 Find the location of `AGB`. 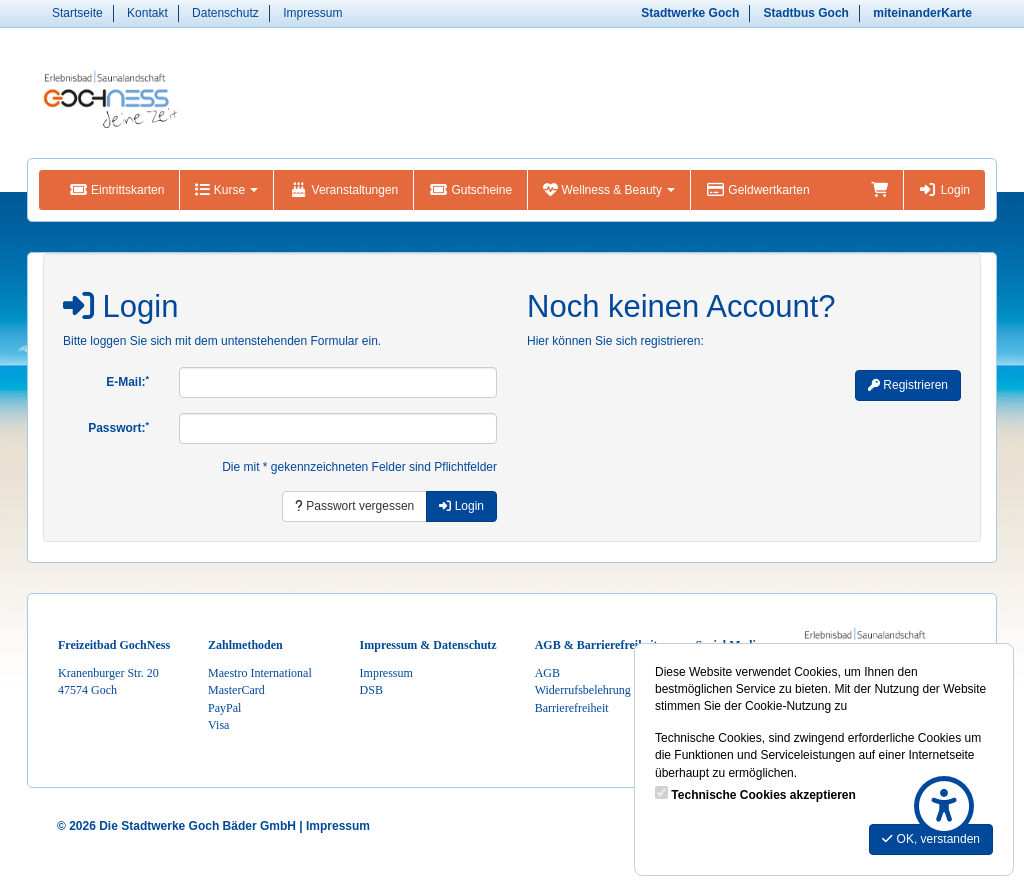

AGB is located at coordinates (547, 673).